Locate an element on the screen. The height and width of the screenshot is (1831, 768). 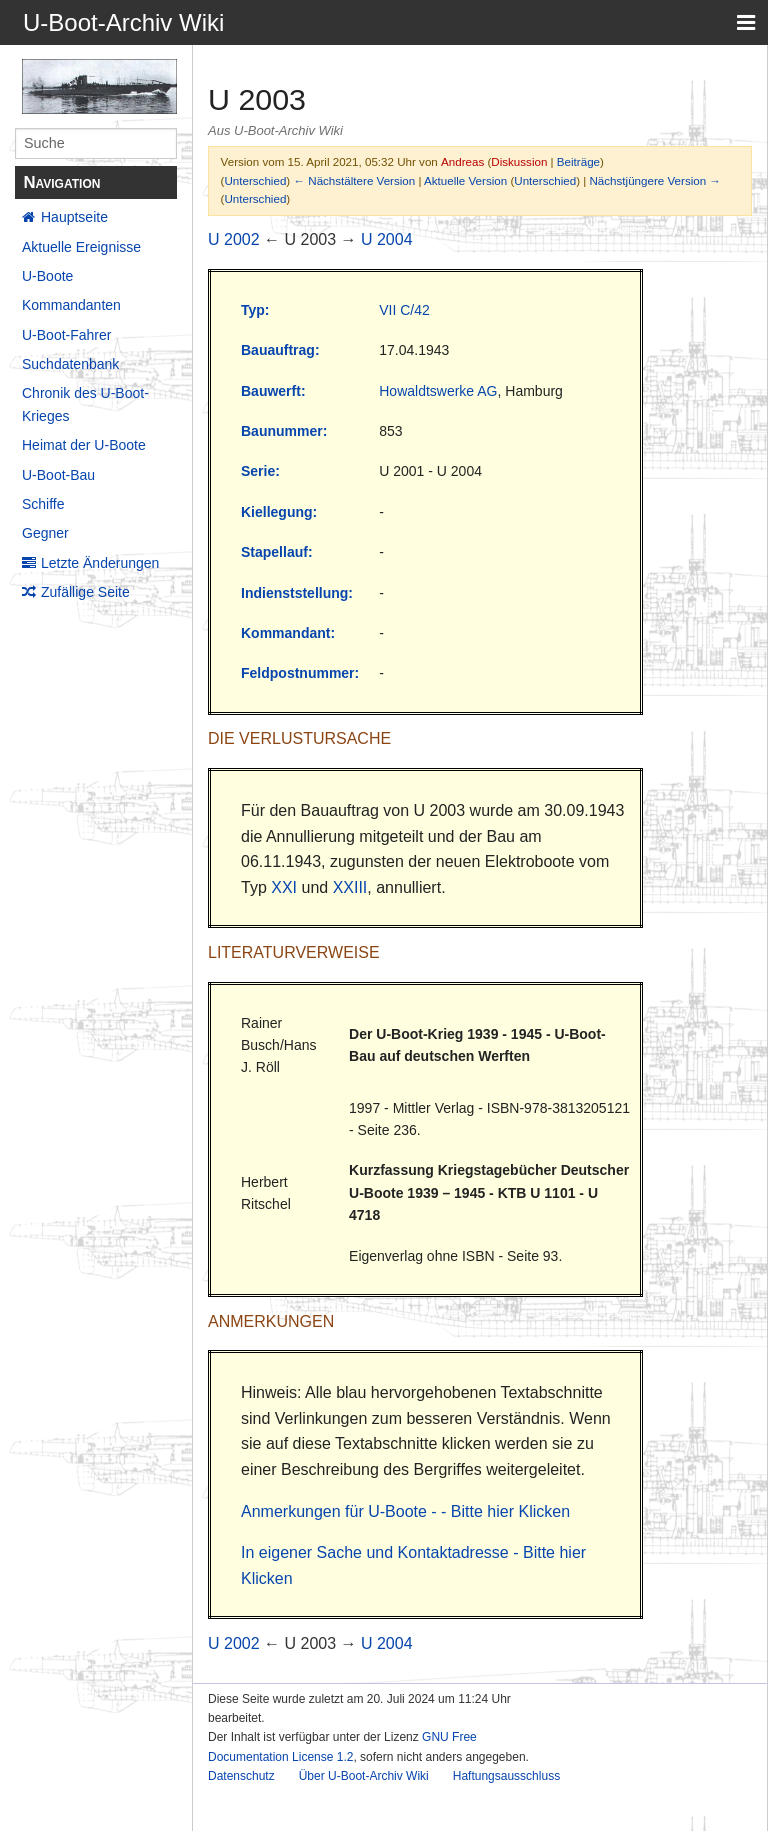
Typ: is located at coordinates (255, 310).